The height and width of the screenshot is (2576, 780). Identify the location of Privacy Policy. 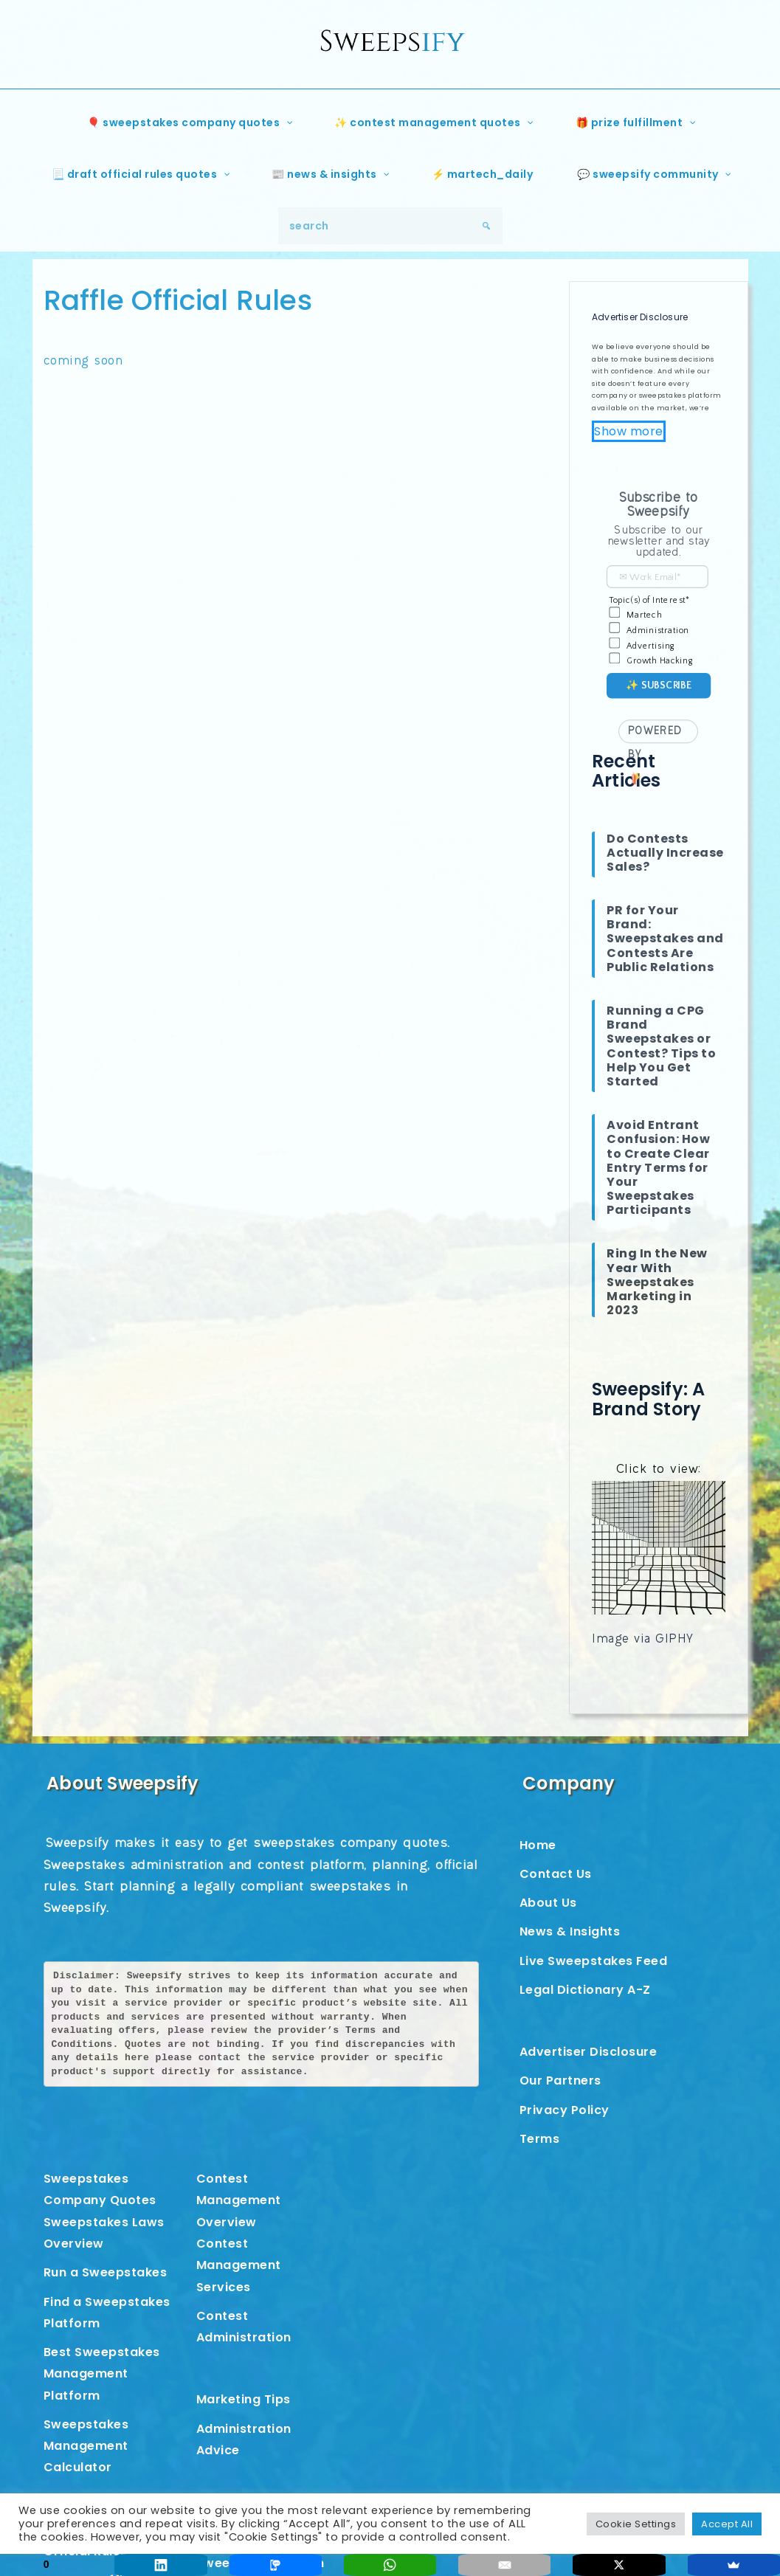
(565, 2110).